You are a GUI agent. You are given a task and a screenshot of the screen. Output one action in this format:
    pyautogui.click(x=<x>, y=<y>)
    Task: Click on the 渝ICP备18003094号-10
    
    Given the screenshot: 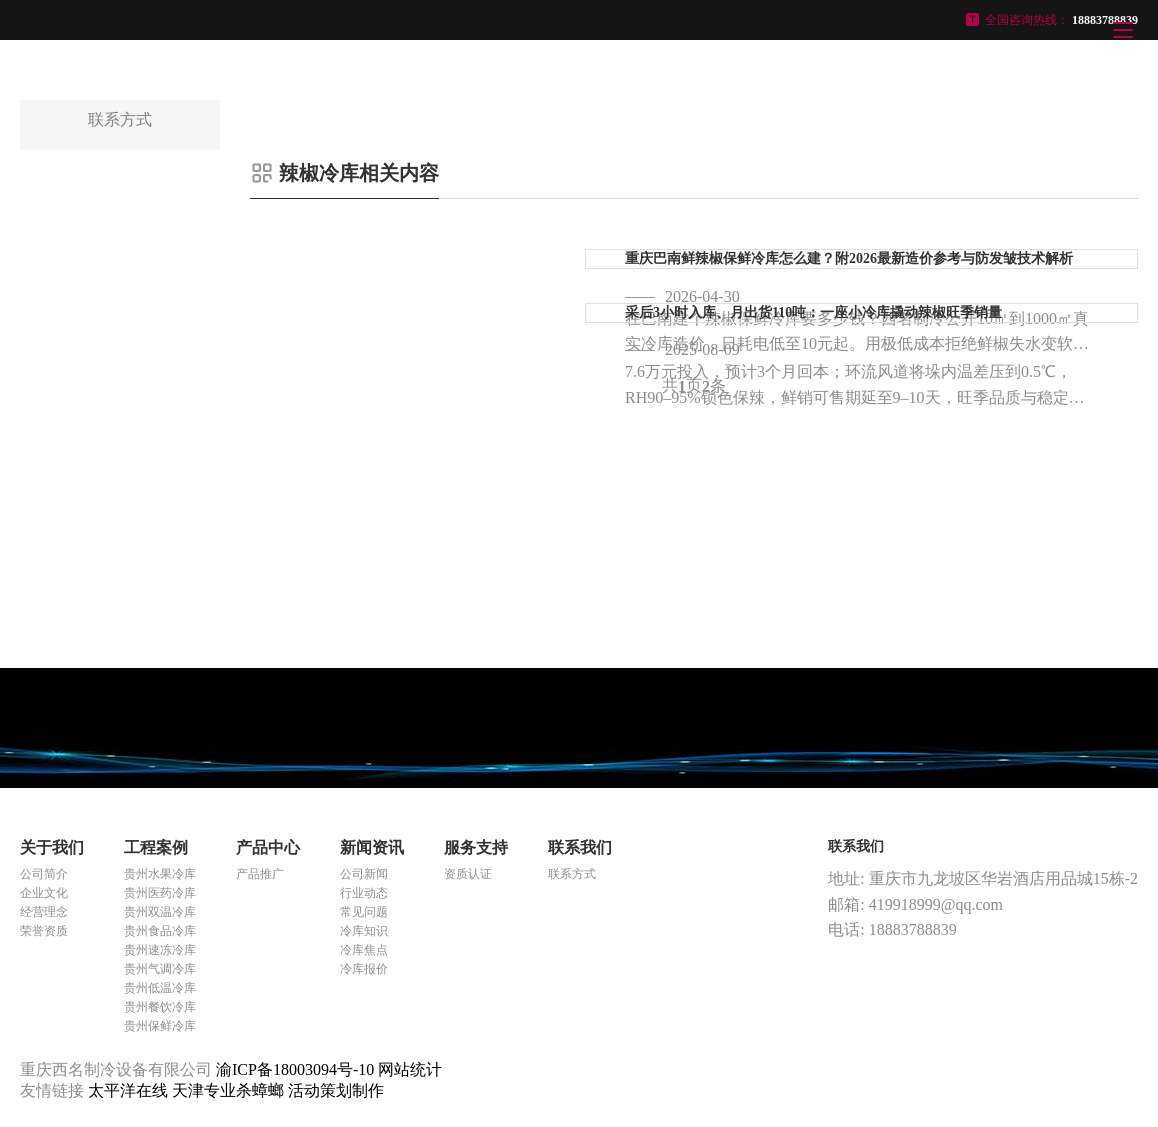 What is the action you would take?
    pyautogui.click(x=295, y=1069)
    